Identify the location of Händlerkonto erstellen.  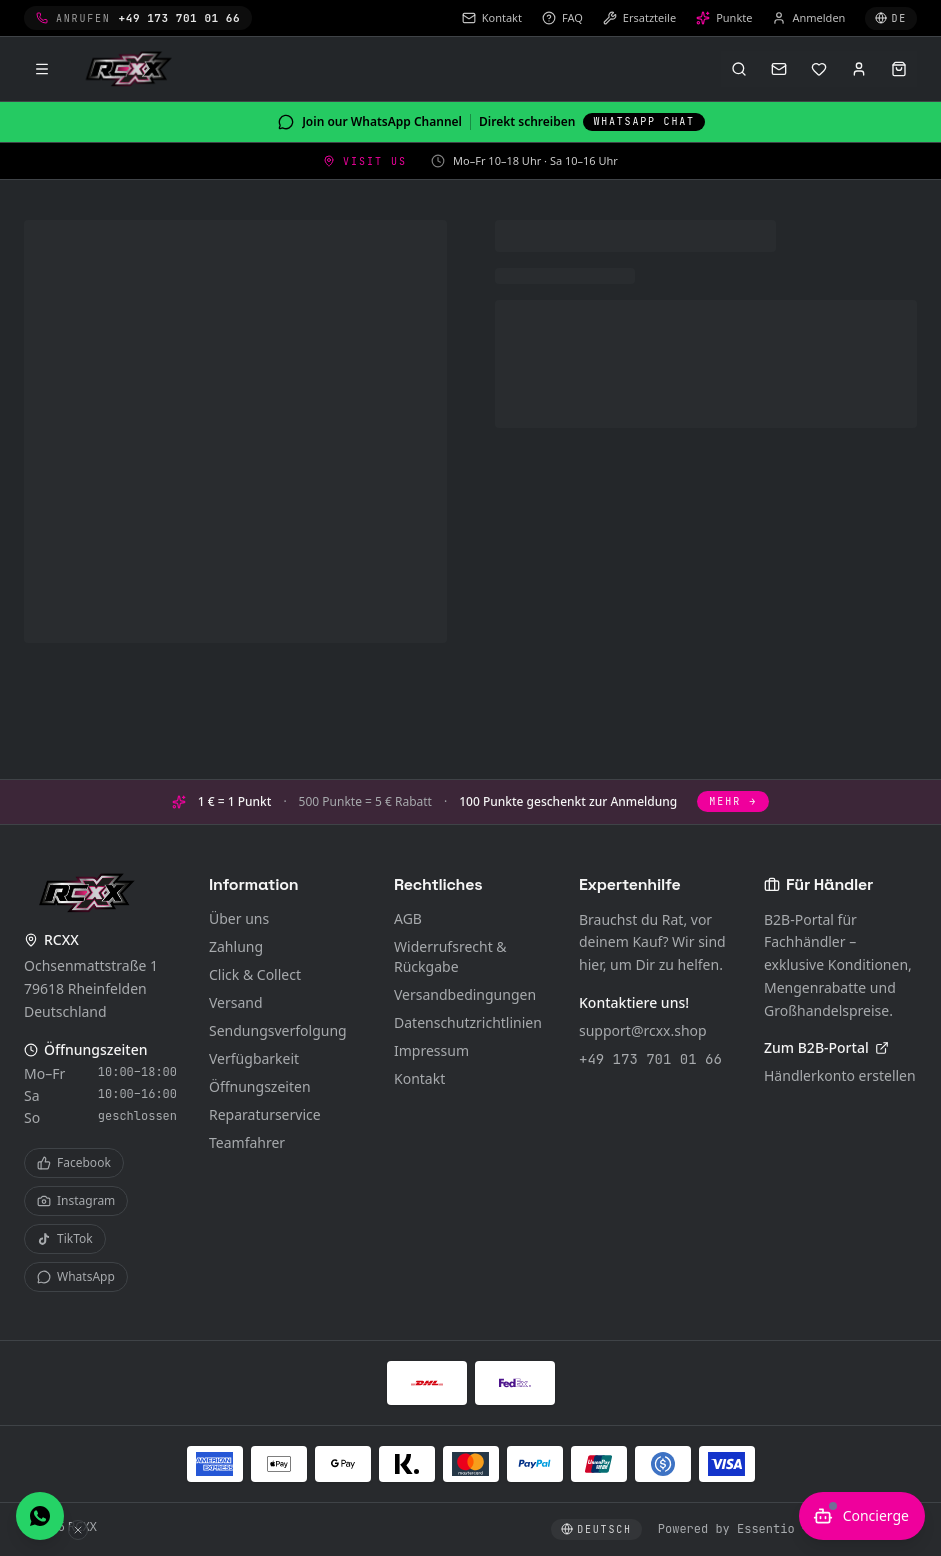
(840, 1075).